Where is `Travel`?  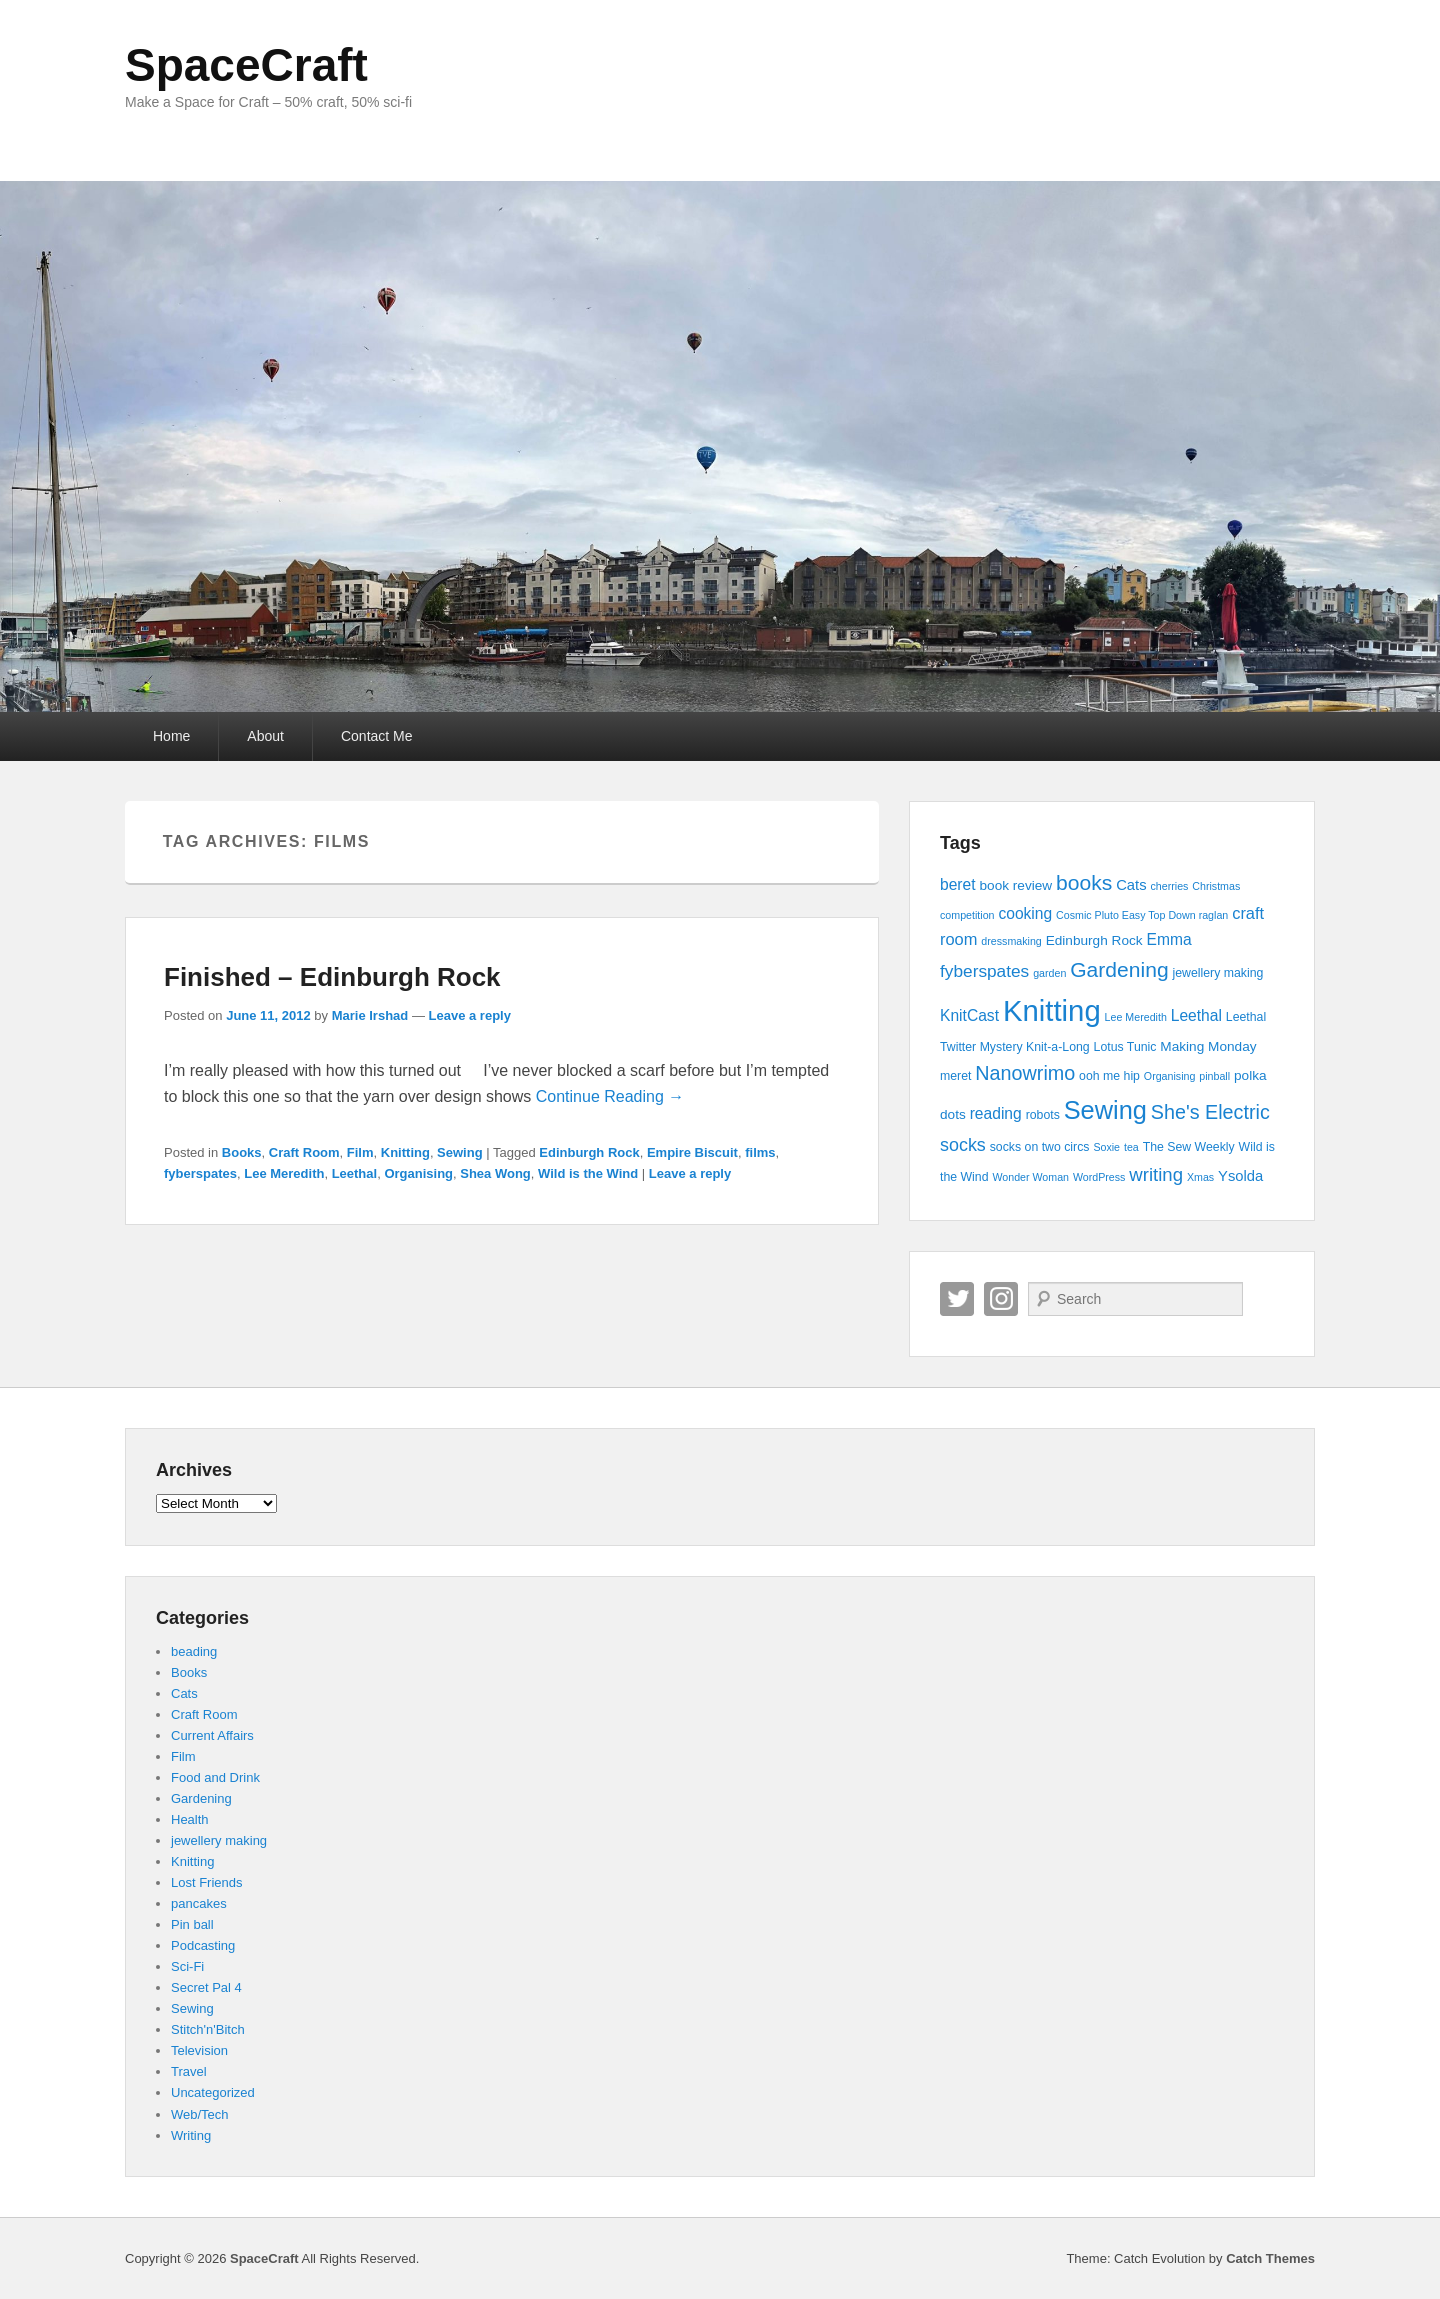 Travel is located at coordinates (189, 2071).